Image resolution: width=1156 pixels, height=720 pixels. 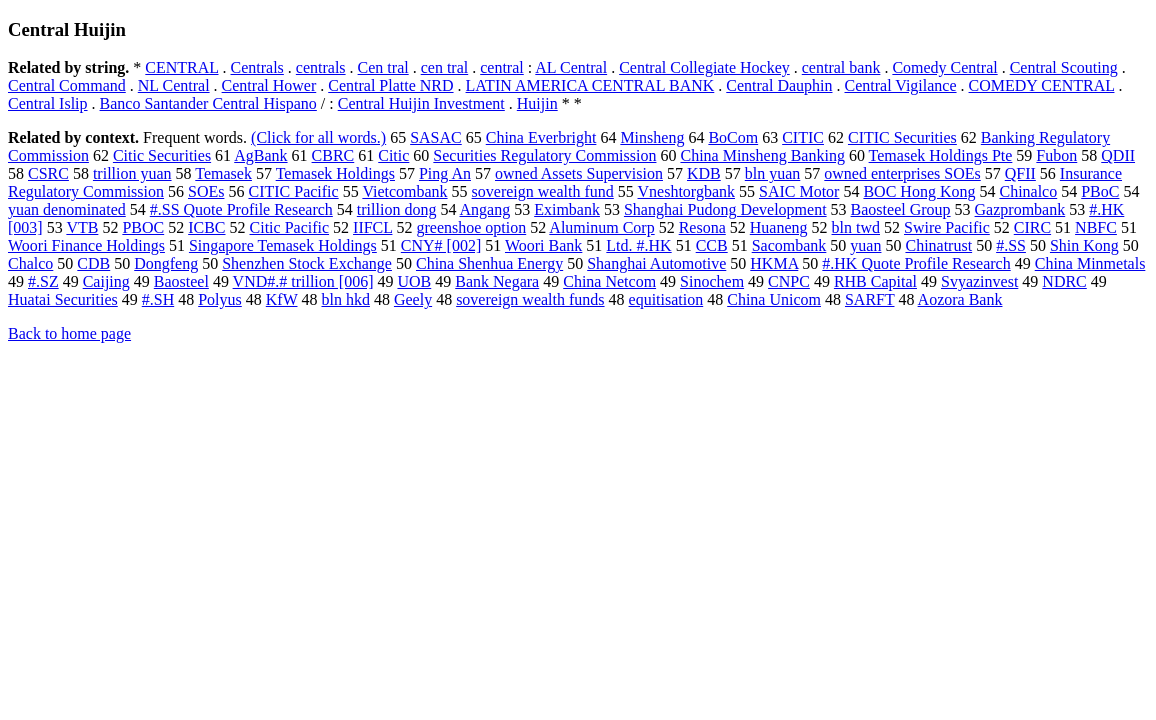 What do you see at coordinates (174, 85) in the screenshot?
I see `NL Central` at bounding box center [174, 85].